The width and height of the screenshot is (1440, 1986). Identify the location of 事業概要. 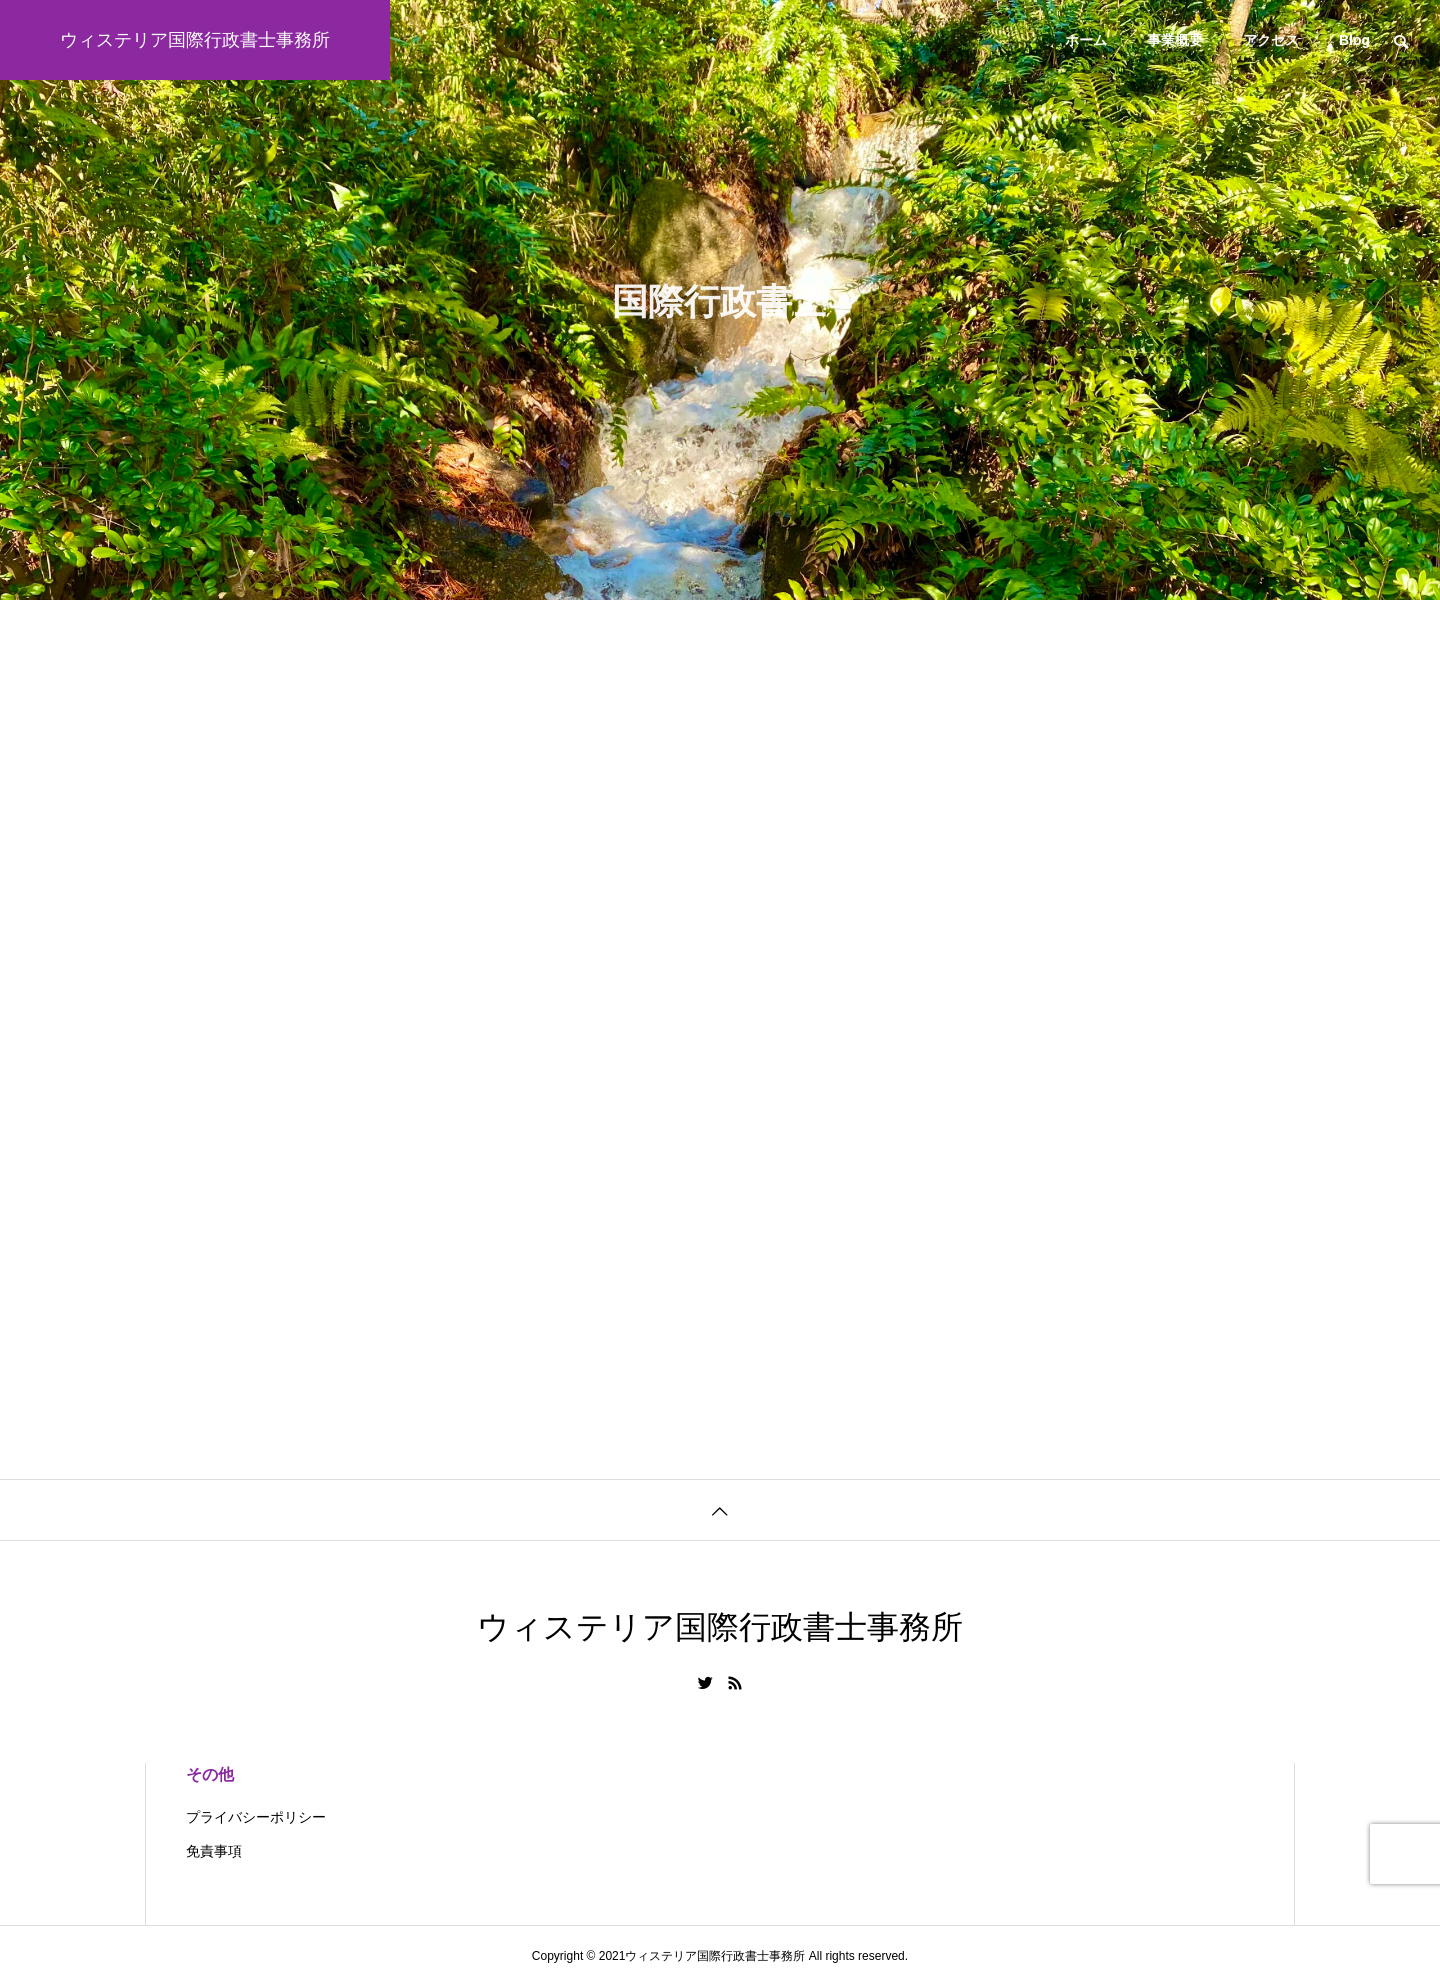
(1175, 40).